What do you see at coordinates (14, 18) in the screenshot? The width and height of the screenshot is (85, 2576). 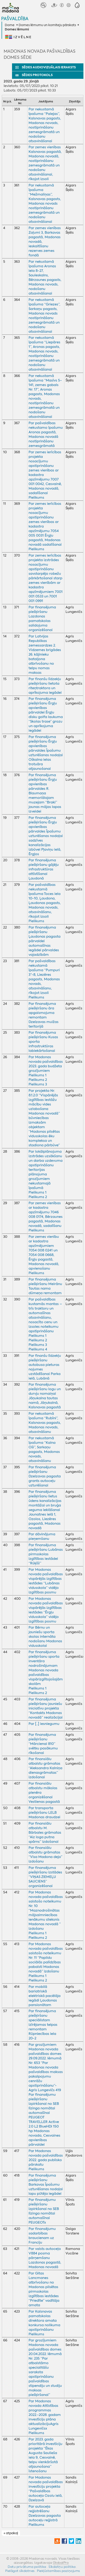 I see `Pašvaldība` at bounding box center [14, 18].